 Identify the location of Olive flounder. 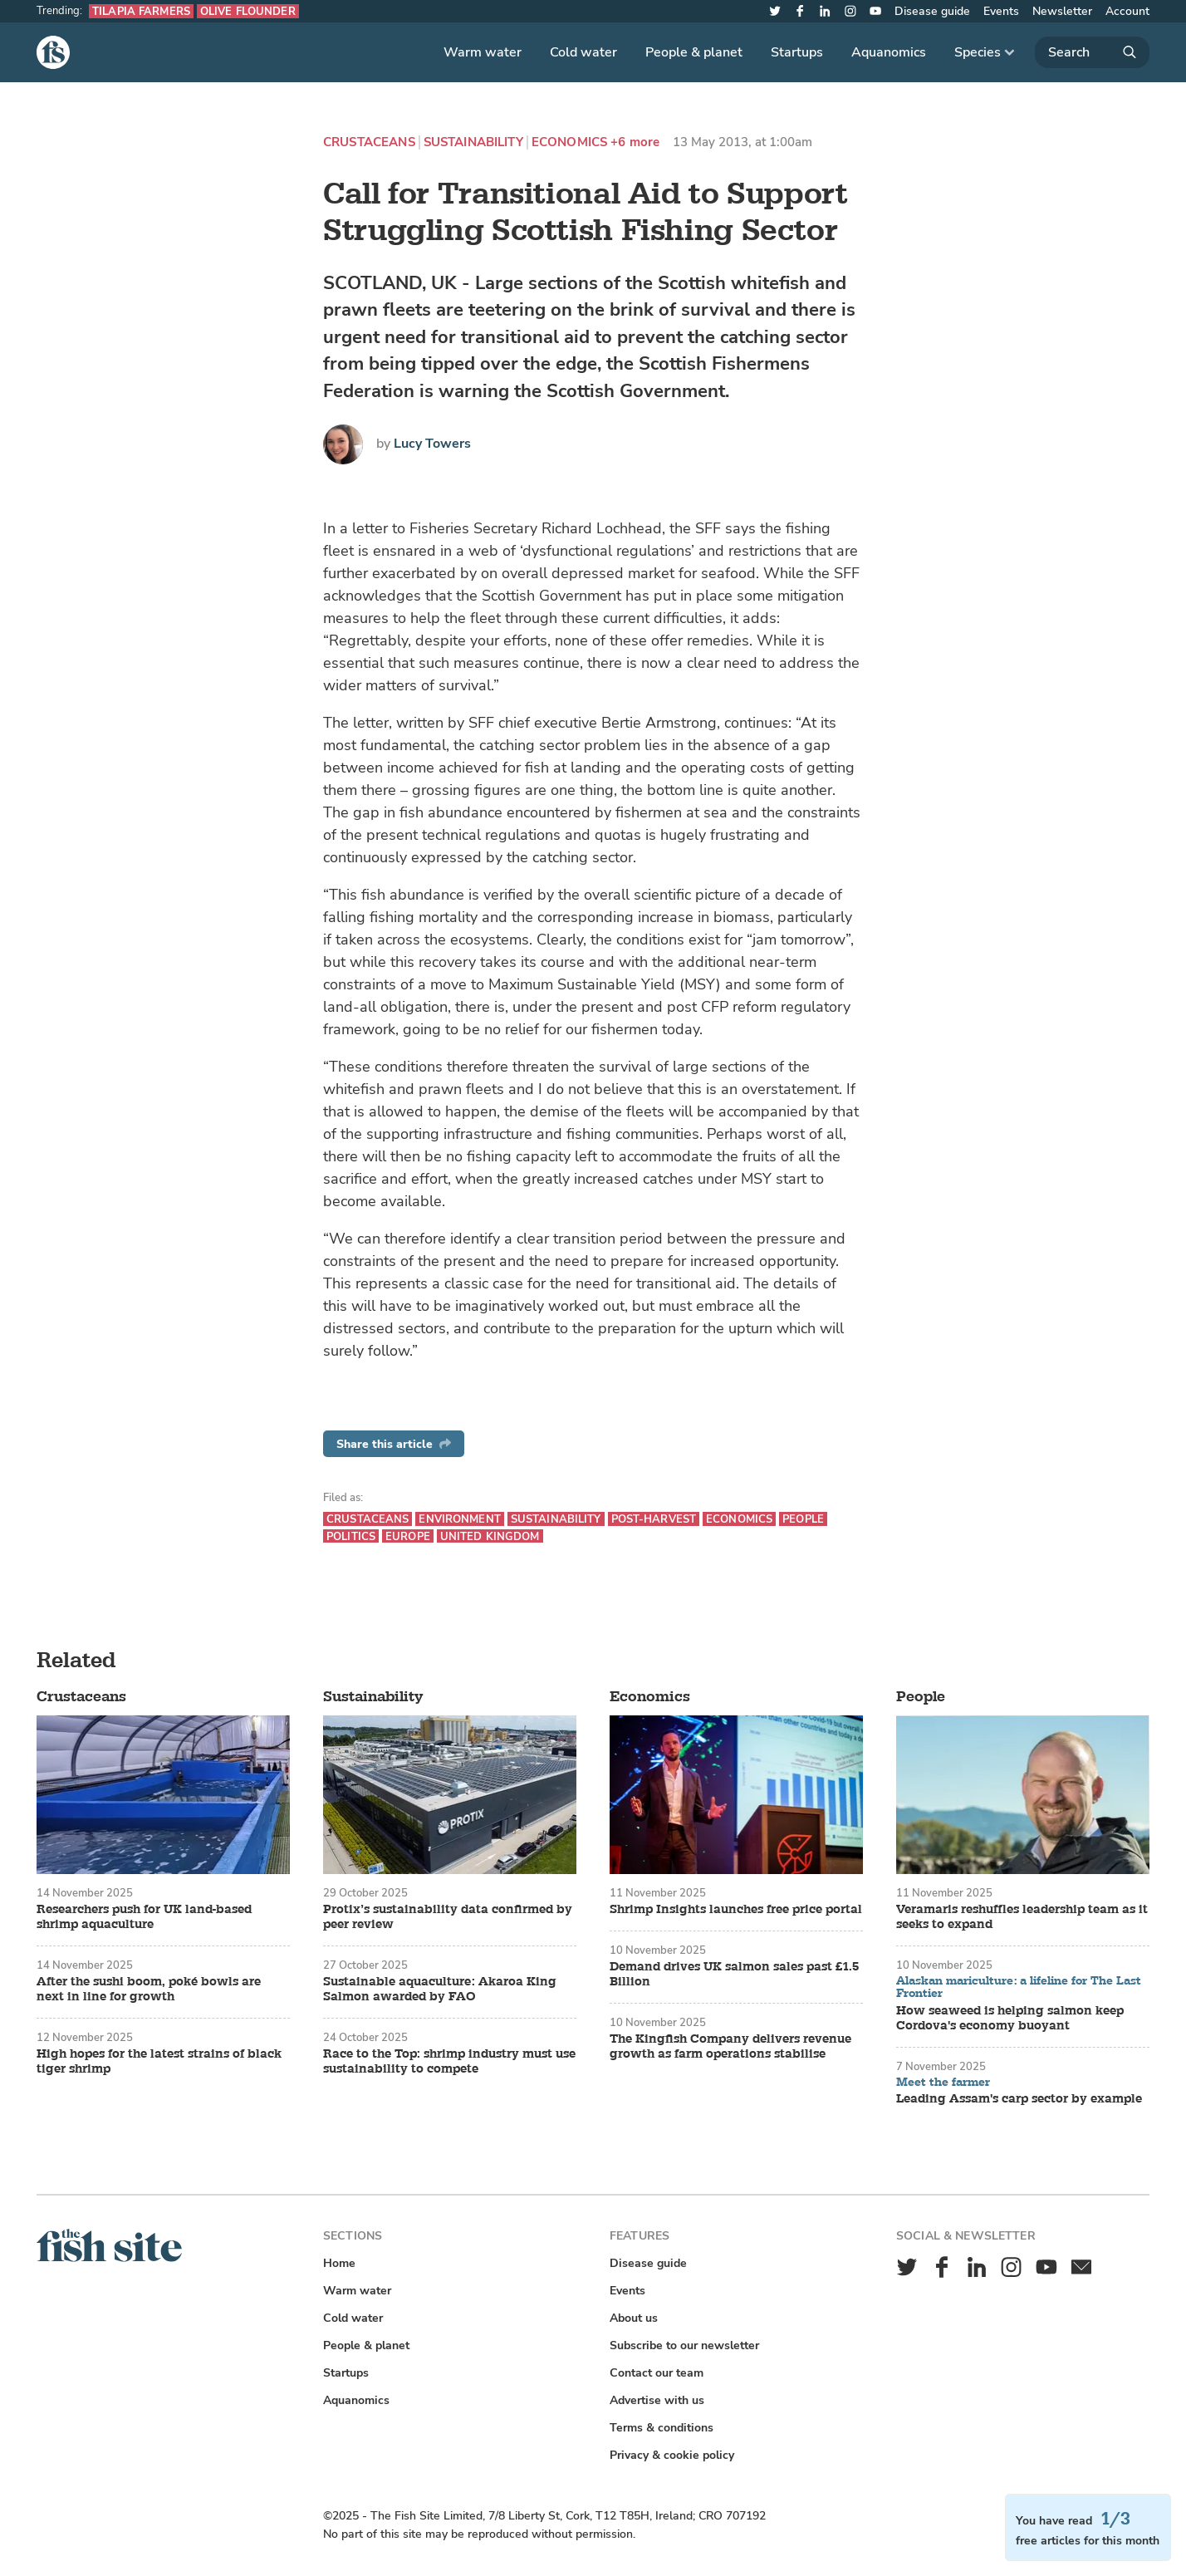
(248, 11).